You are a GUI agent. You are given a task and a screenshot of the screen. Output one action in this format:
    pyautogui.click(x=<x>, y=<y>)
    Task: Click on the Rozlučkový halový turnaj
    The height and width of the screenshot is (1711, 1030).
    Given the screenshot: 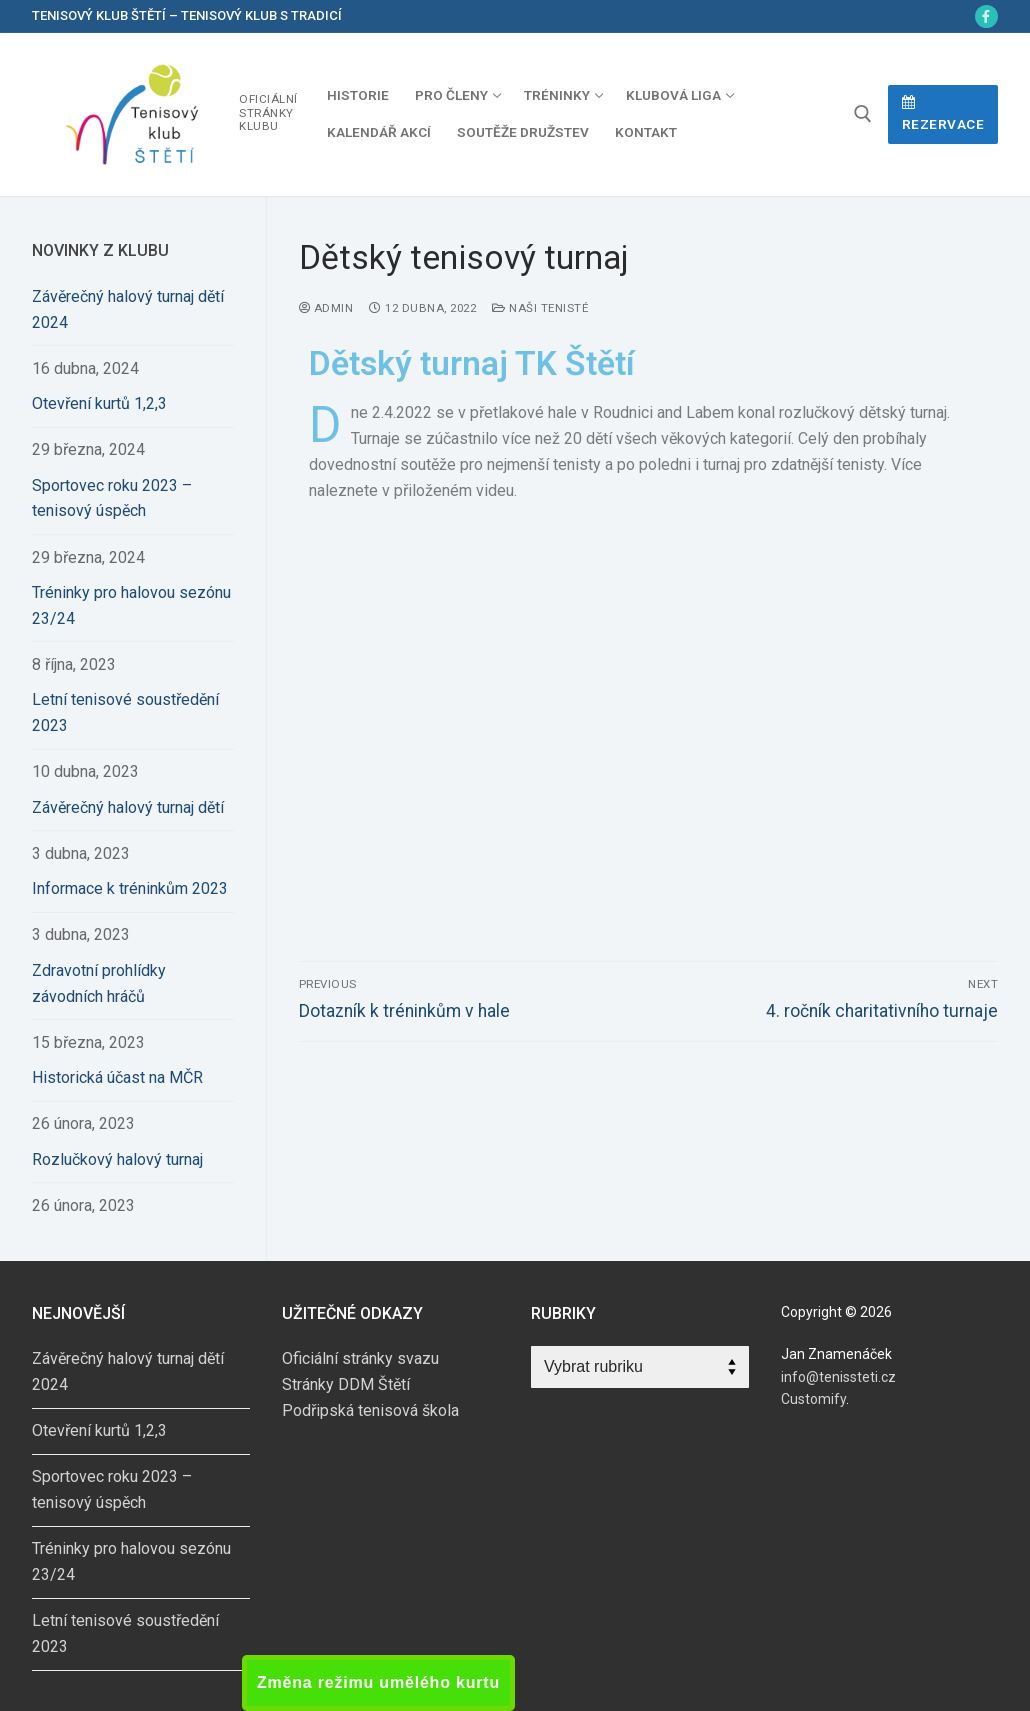 What is the action you would take?
    pyautogui.click(x=117, y=1159)
    